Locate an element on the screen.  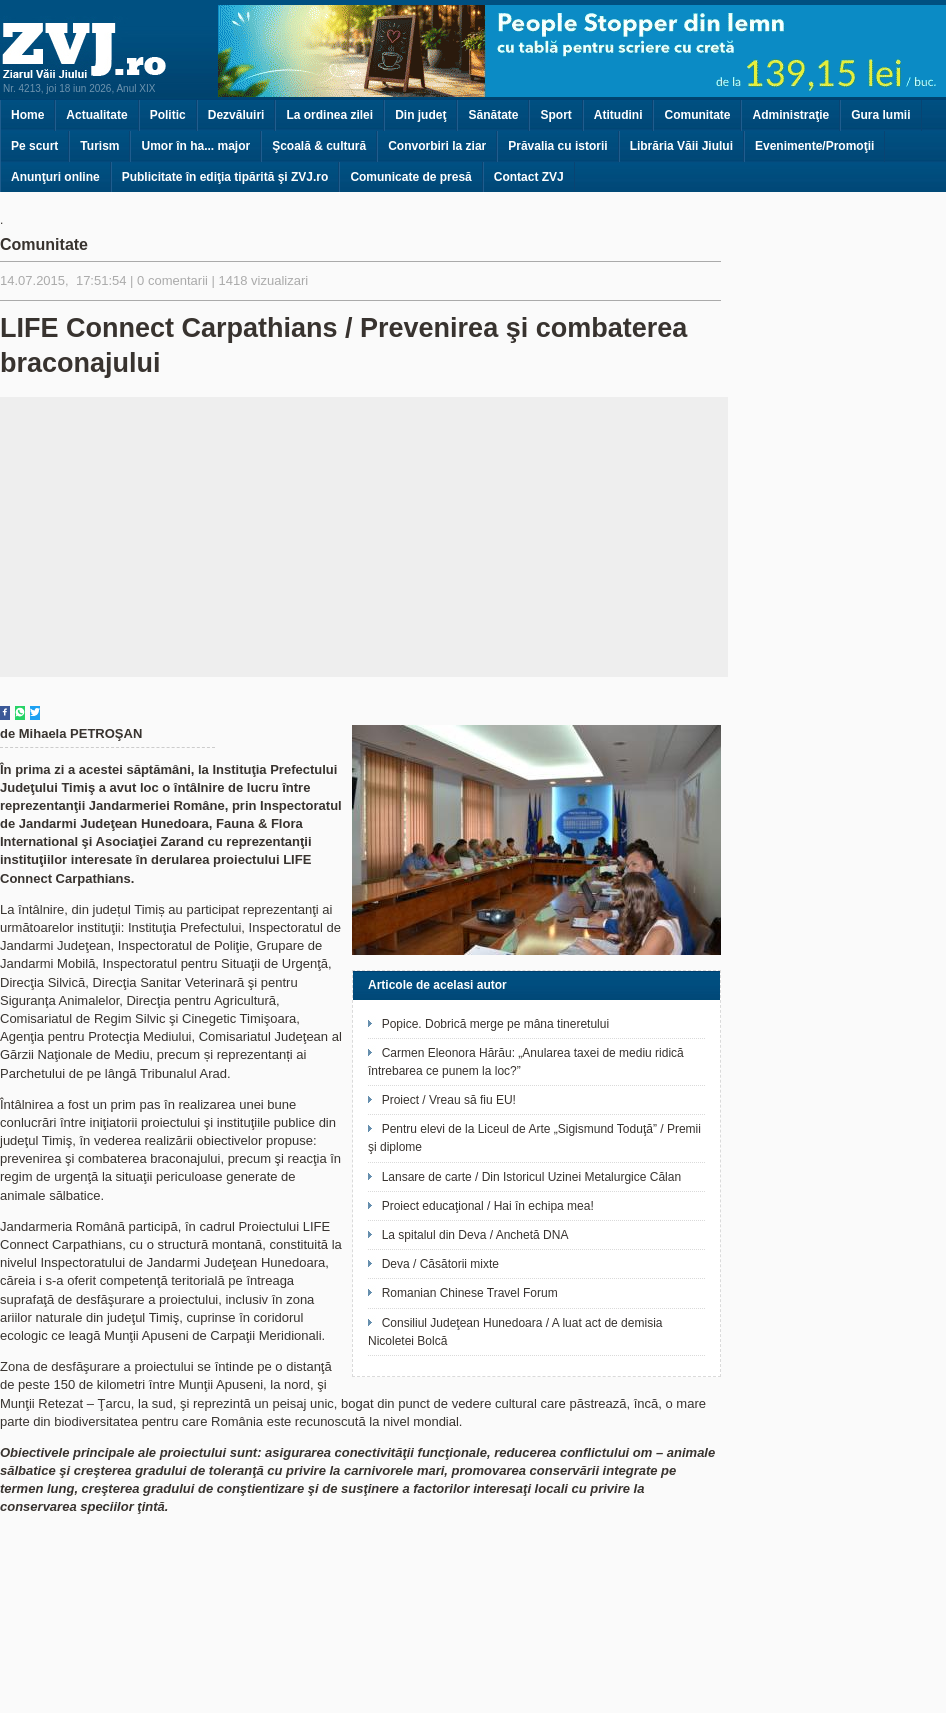
Din judeţ is located at coordinates (420, 115).